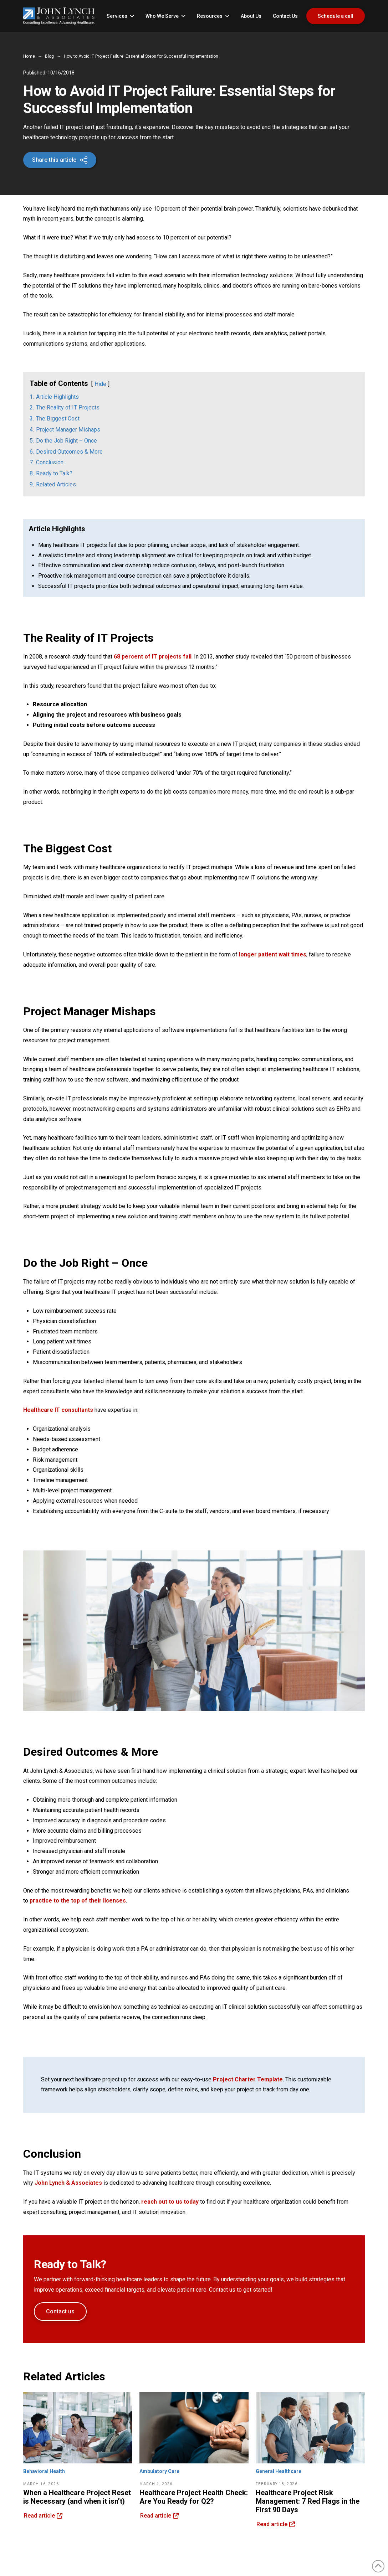 Image resolution: width=388 pixels, height=2576 pixels. Describe the element at coordinates (248, 2079) in the screenshot. I see `Project Charter Template` at that location.